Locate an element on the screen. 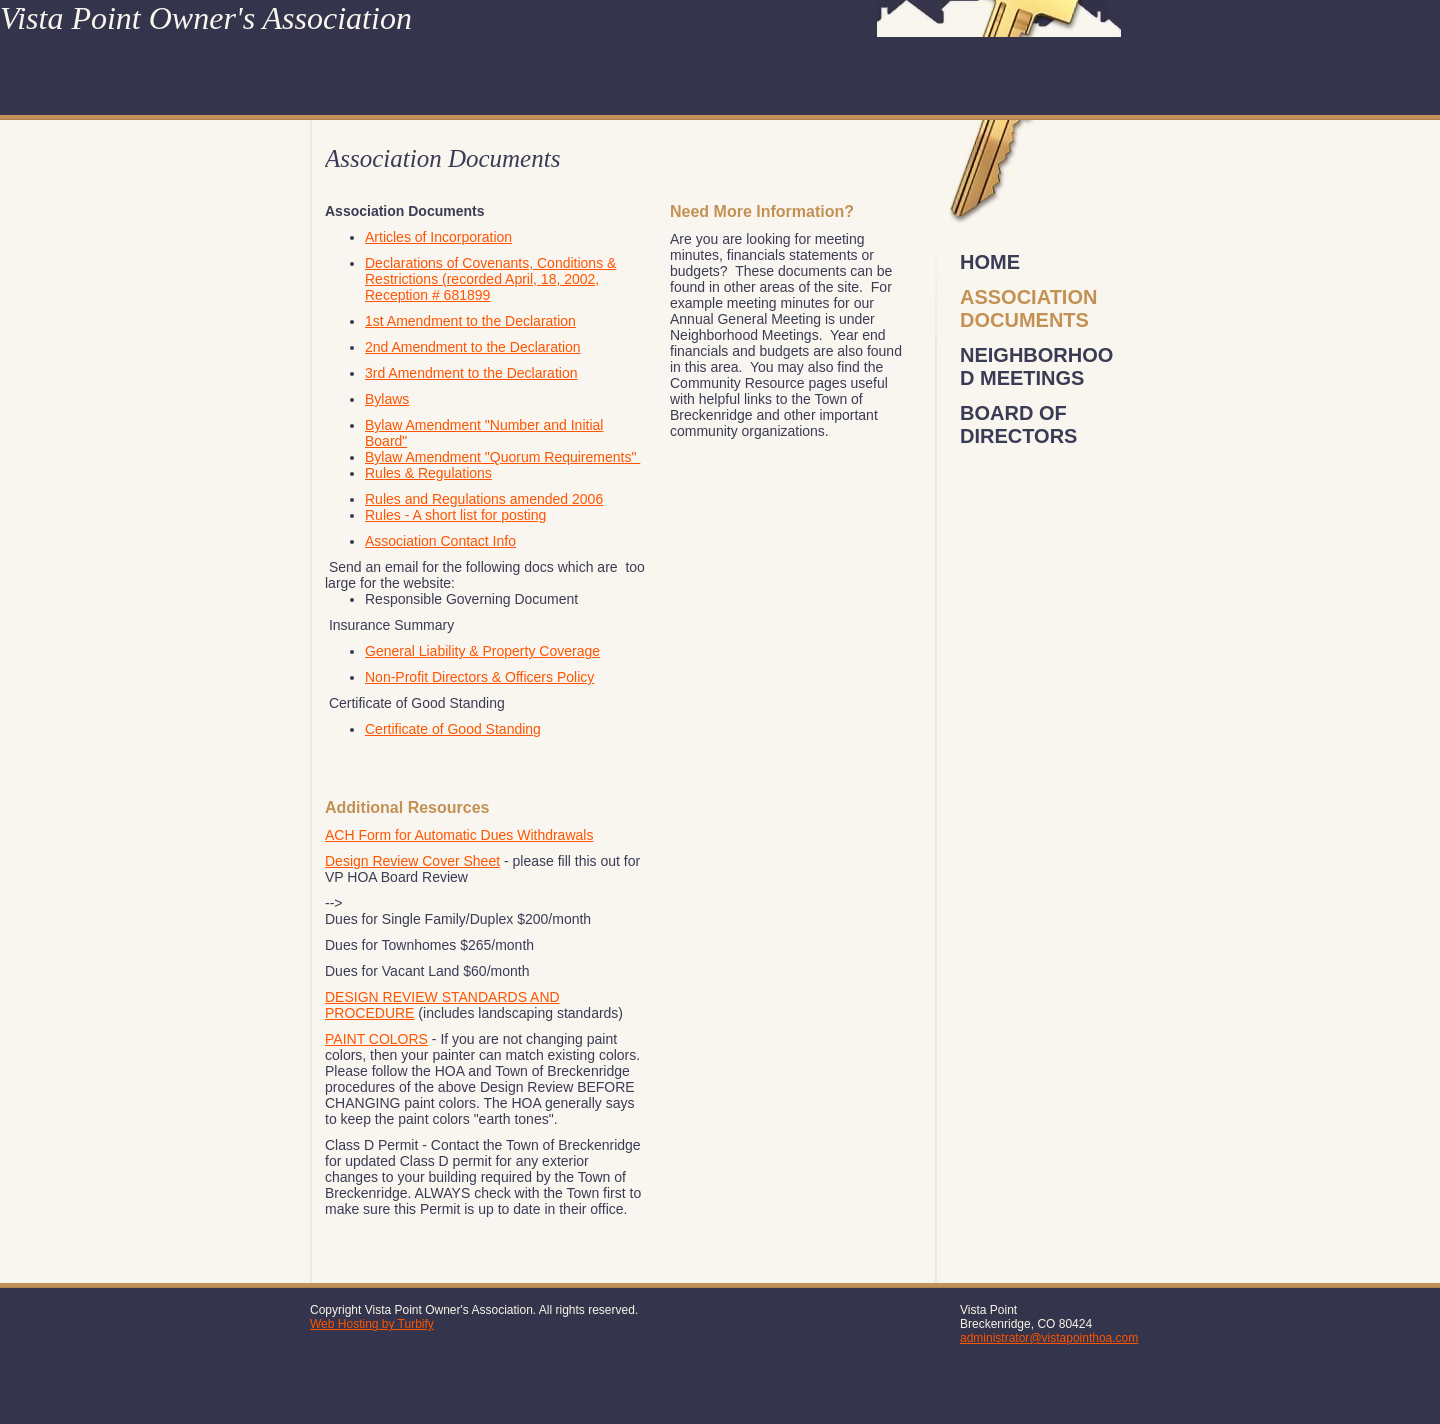 The image size is (1440, 1424). Board of Directors is located at coordinates (1018, 424).